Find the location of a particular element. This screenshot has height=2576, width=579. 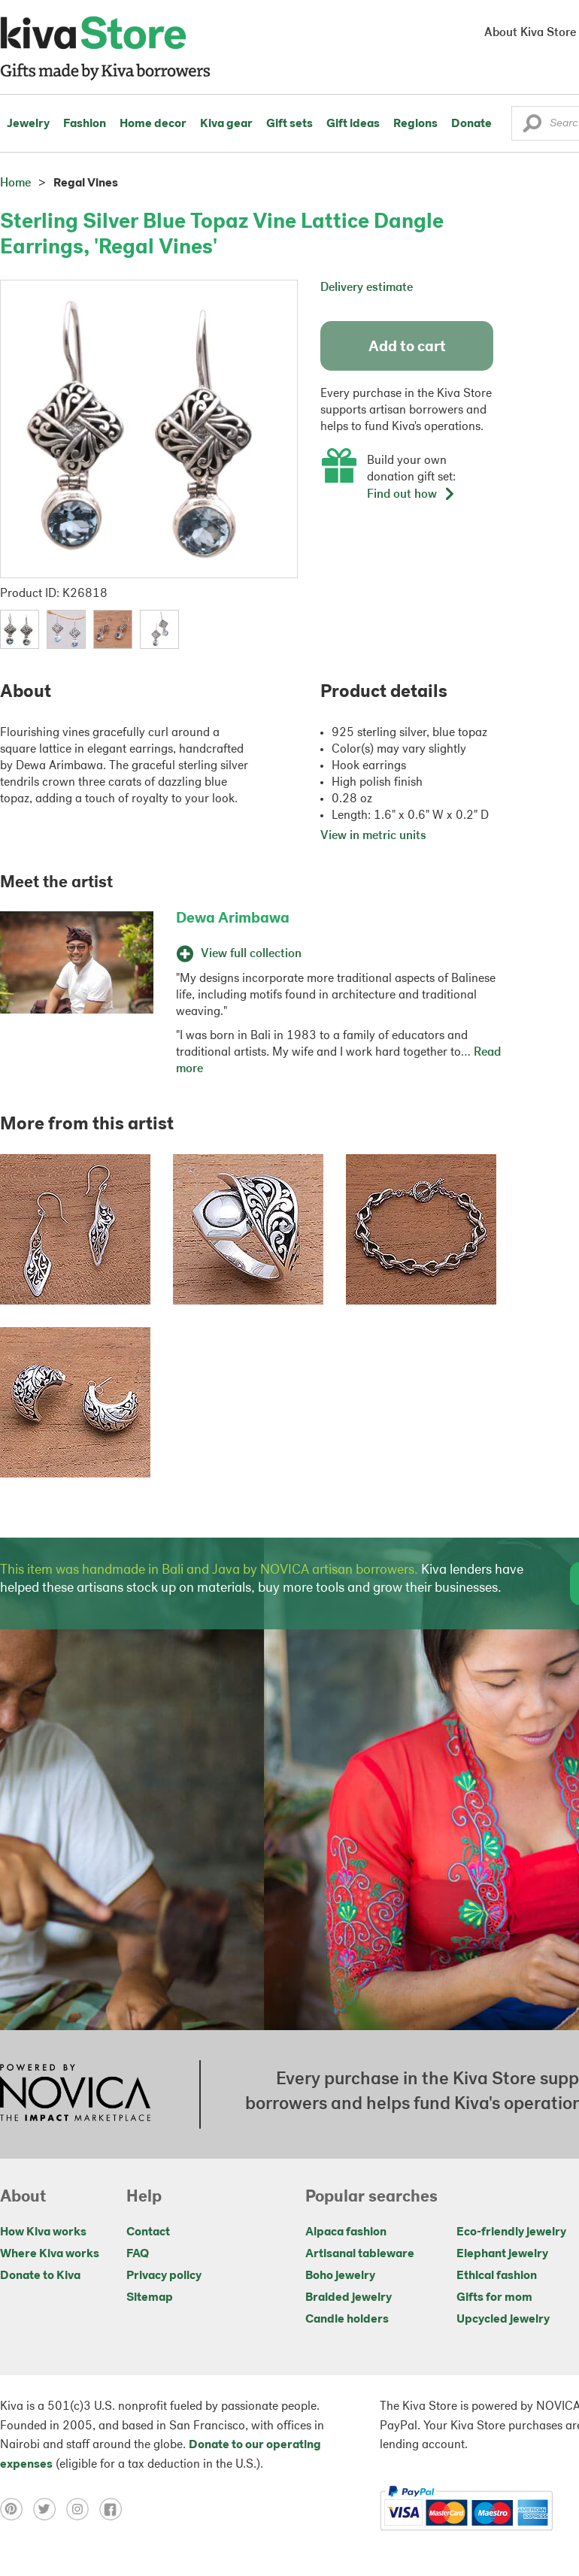

Jewelry is located at coordinates (28, 124).